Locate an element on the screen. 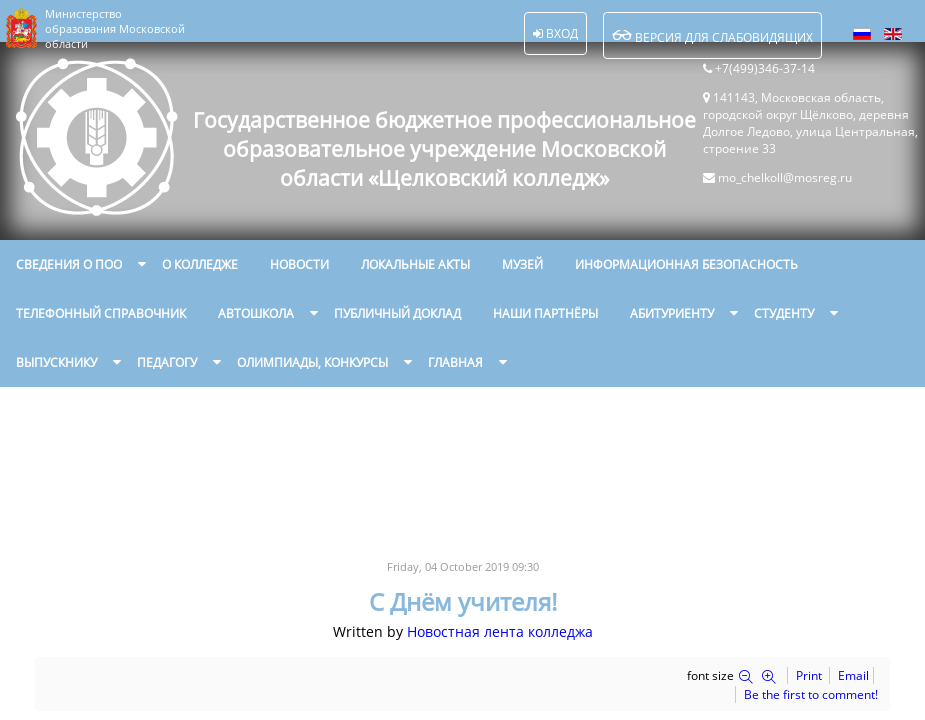  Информационная безопасность is located at coordinates (686, 264).